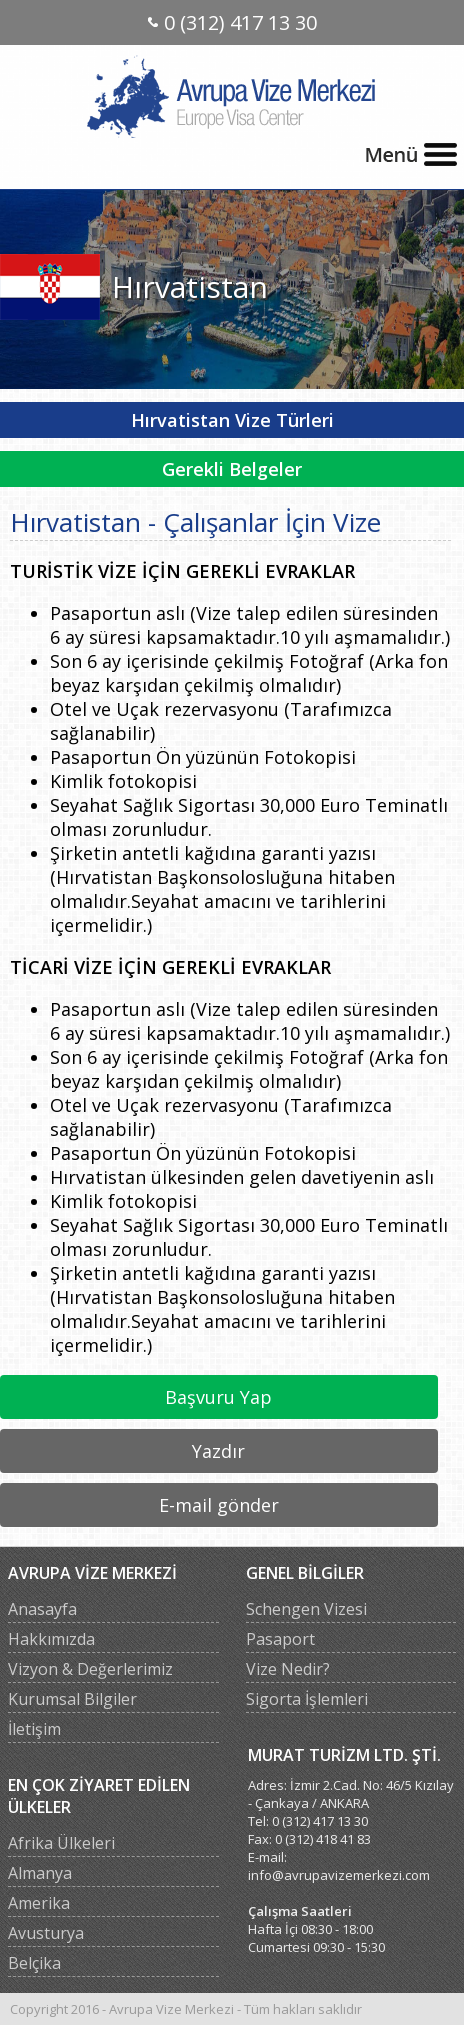 Image resolution: width=464 pixels, height=2025 pixels. Describe the element at coordinates (190, 286) in the screenshot. I see `Hırvatistan` at that location.